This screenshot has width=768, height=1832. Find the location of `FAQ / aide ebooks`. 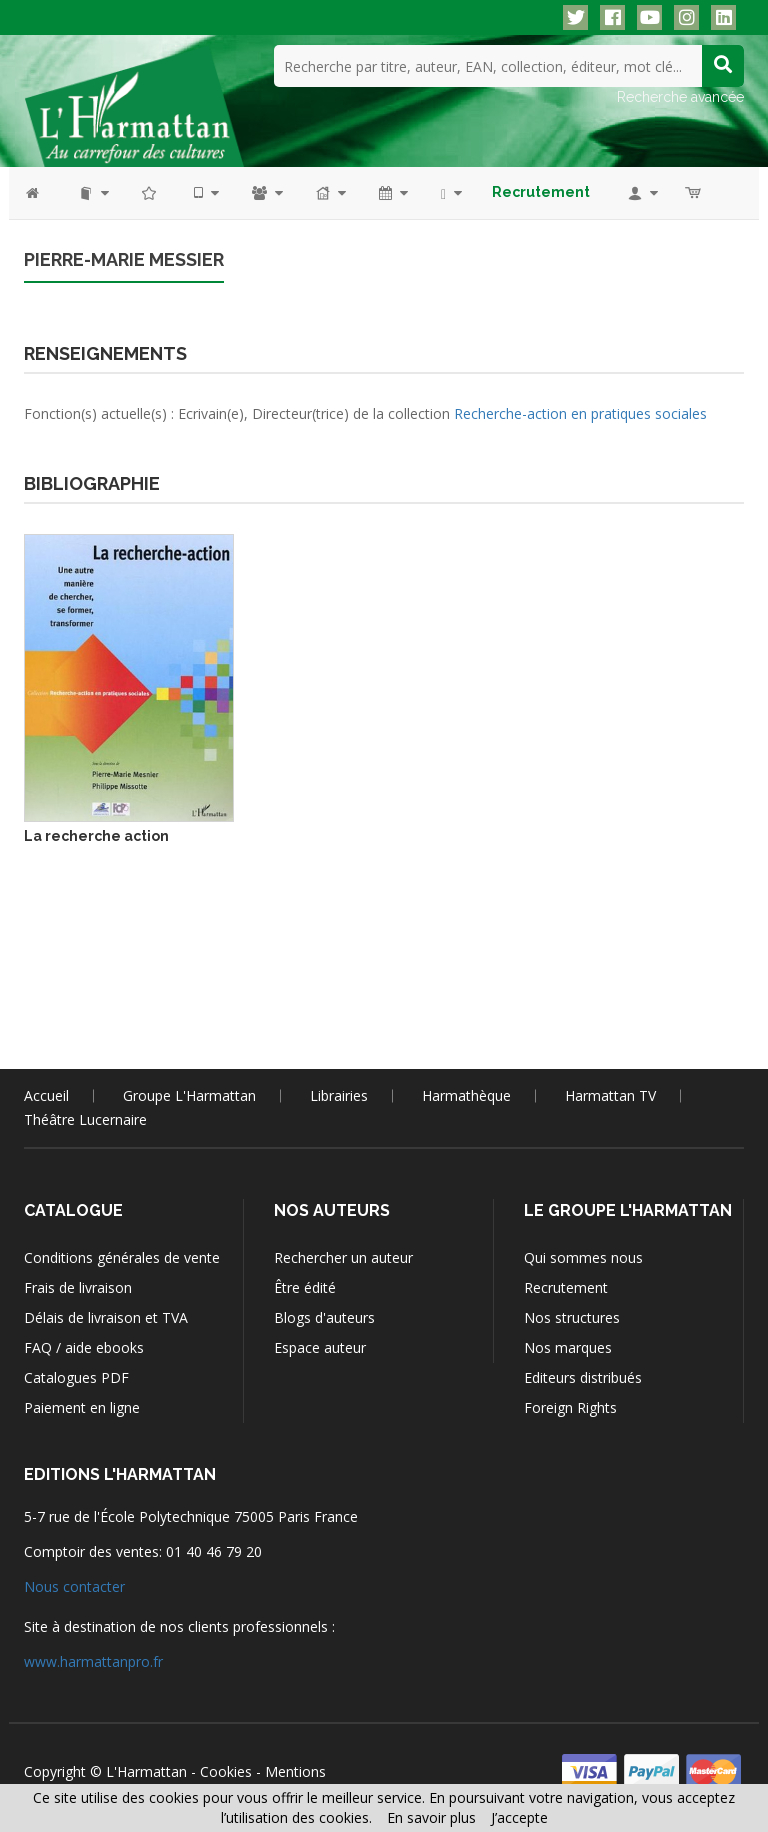

FAQ / aide ebooks is located at coordinates (84, 1347).